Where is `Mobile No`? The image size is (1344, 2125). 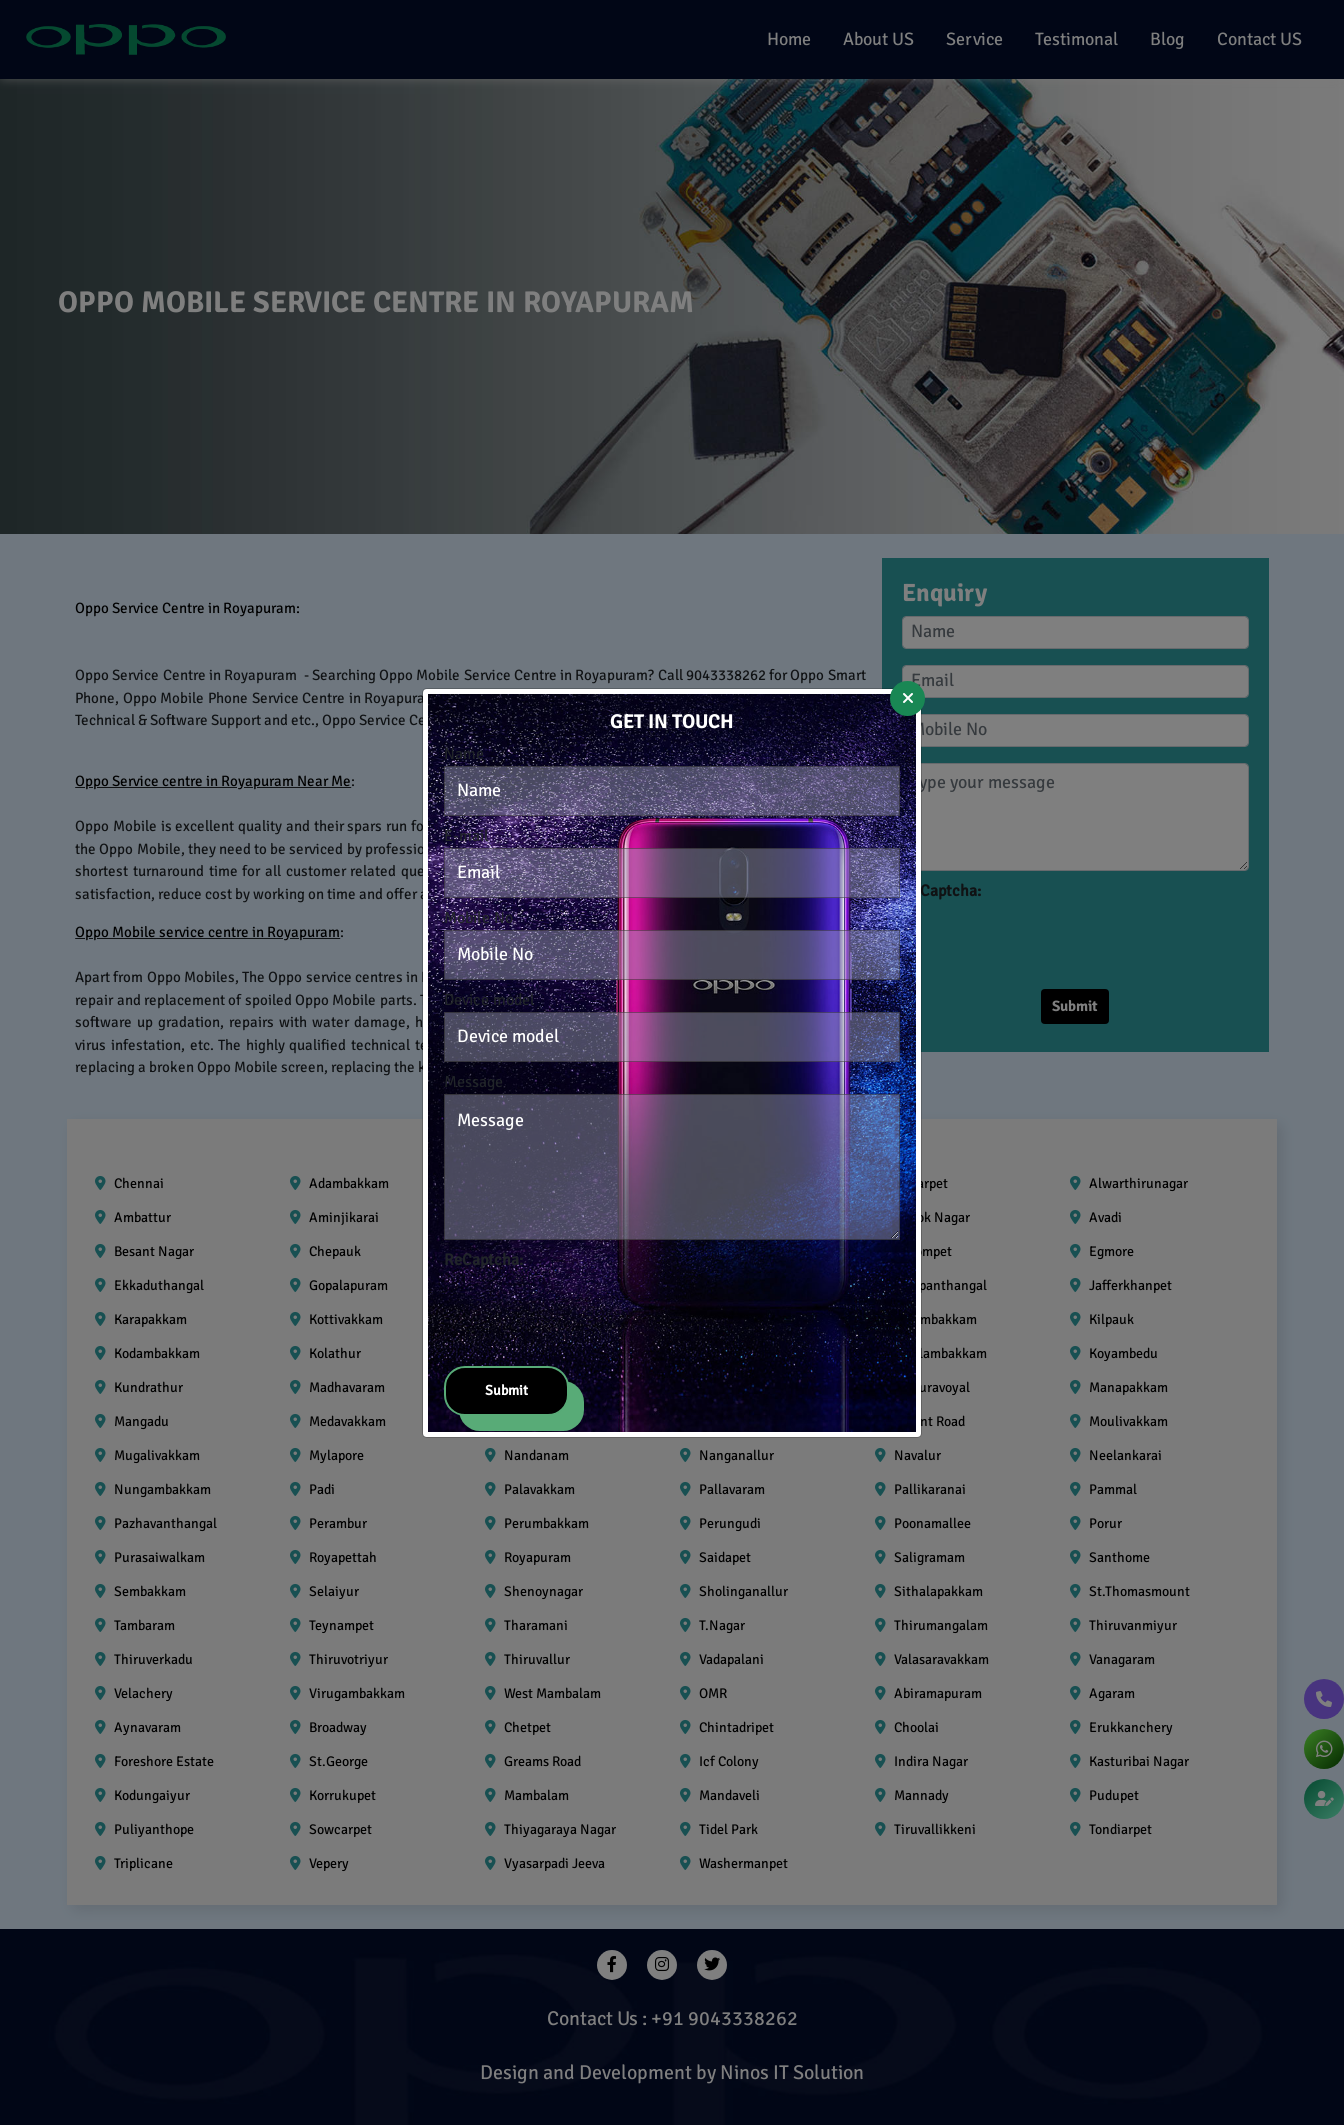
Mobile No is located at coordinates (478, 918).